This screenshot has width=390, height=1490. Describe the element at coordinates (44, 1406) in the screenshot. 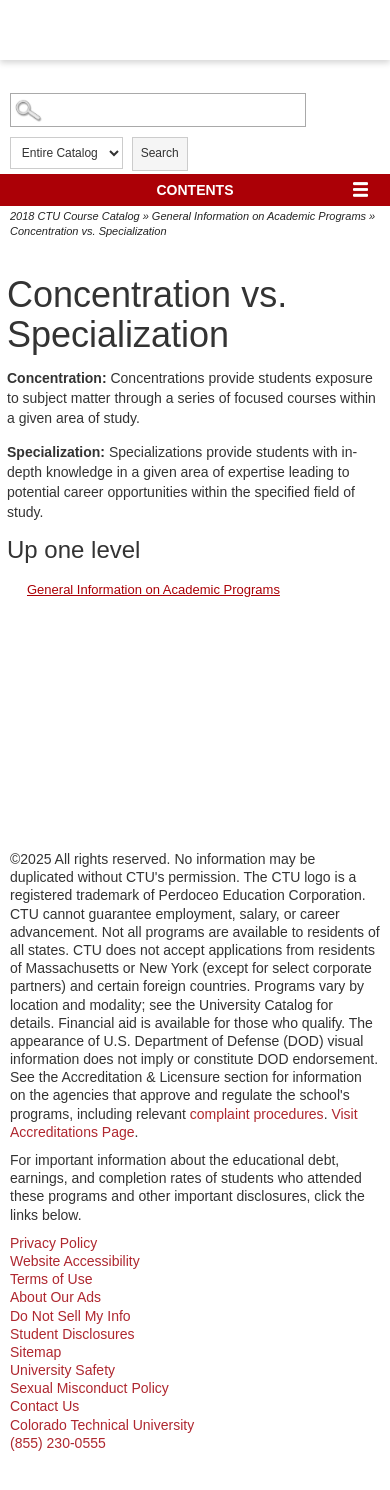

I see `Contact Us` at that location.